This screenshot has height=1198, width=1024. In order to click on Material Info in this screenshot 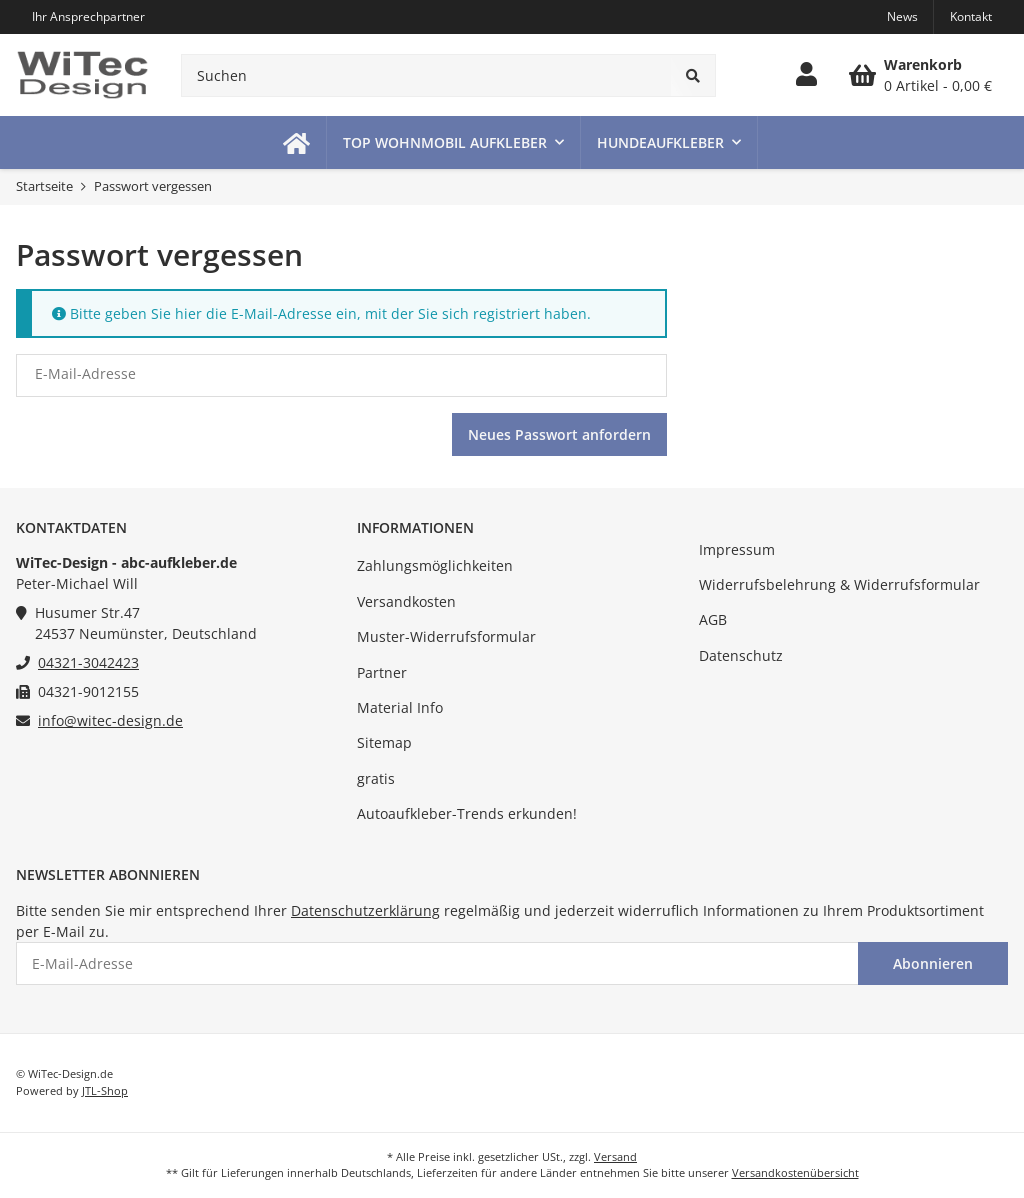, I will do `click(400, 707)`.